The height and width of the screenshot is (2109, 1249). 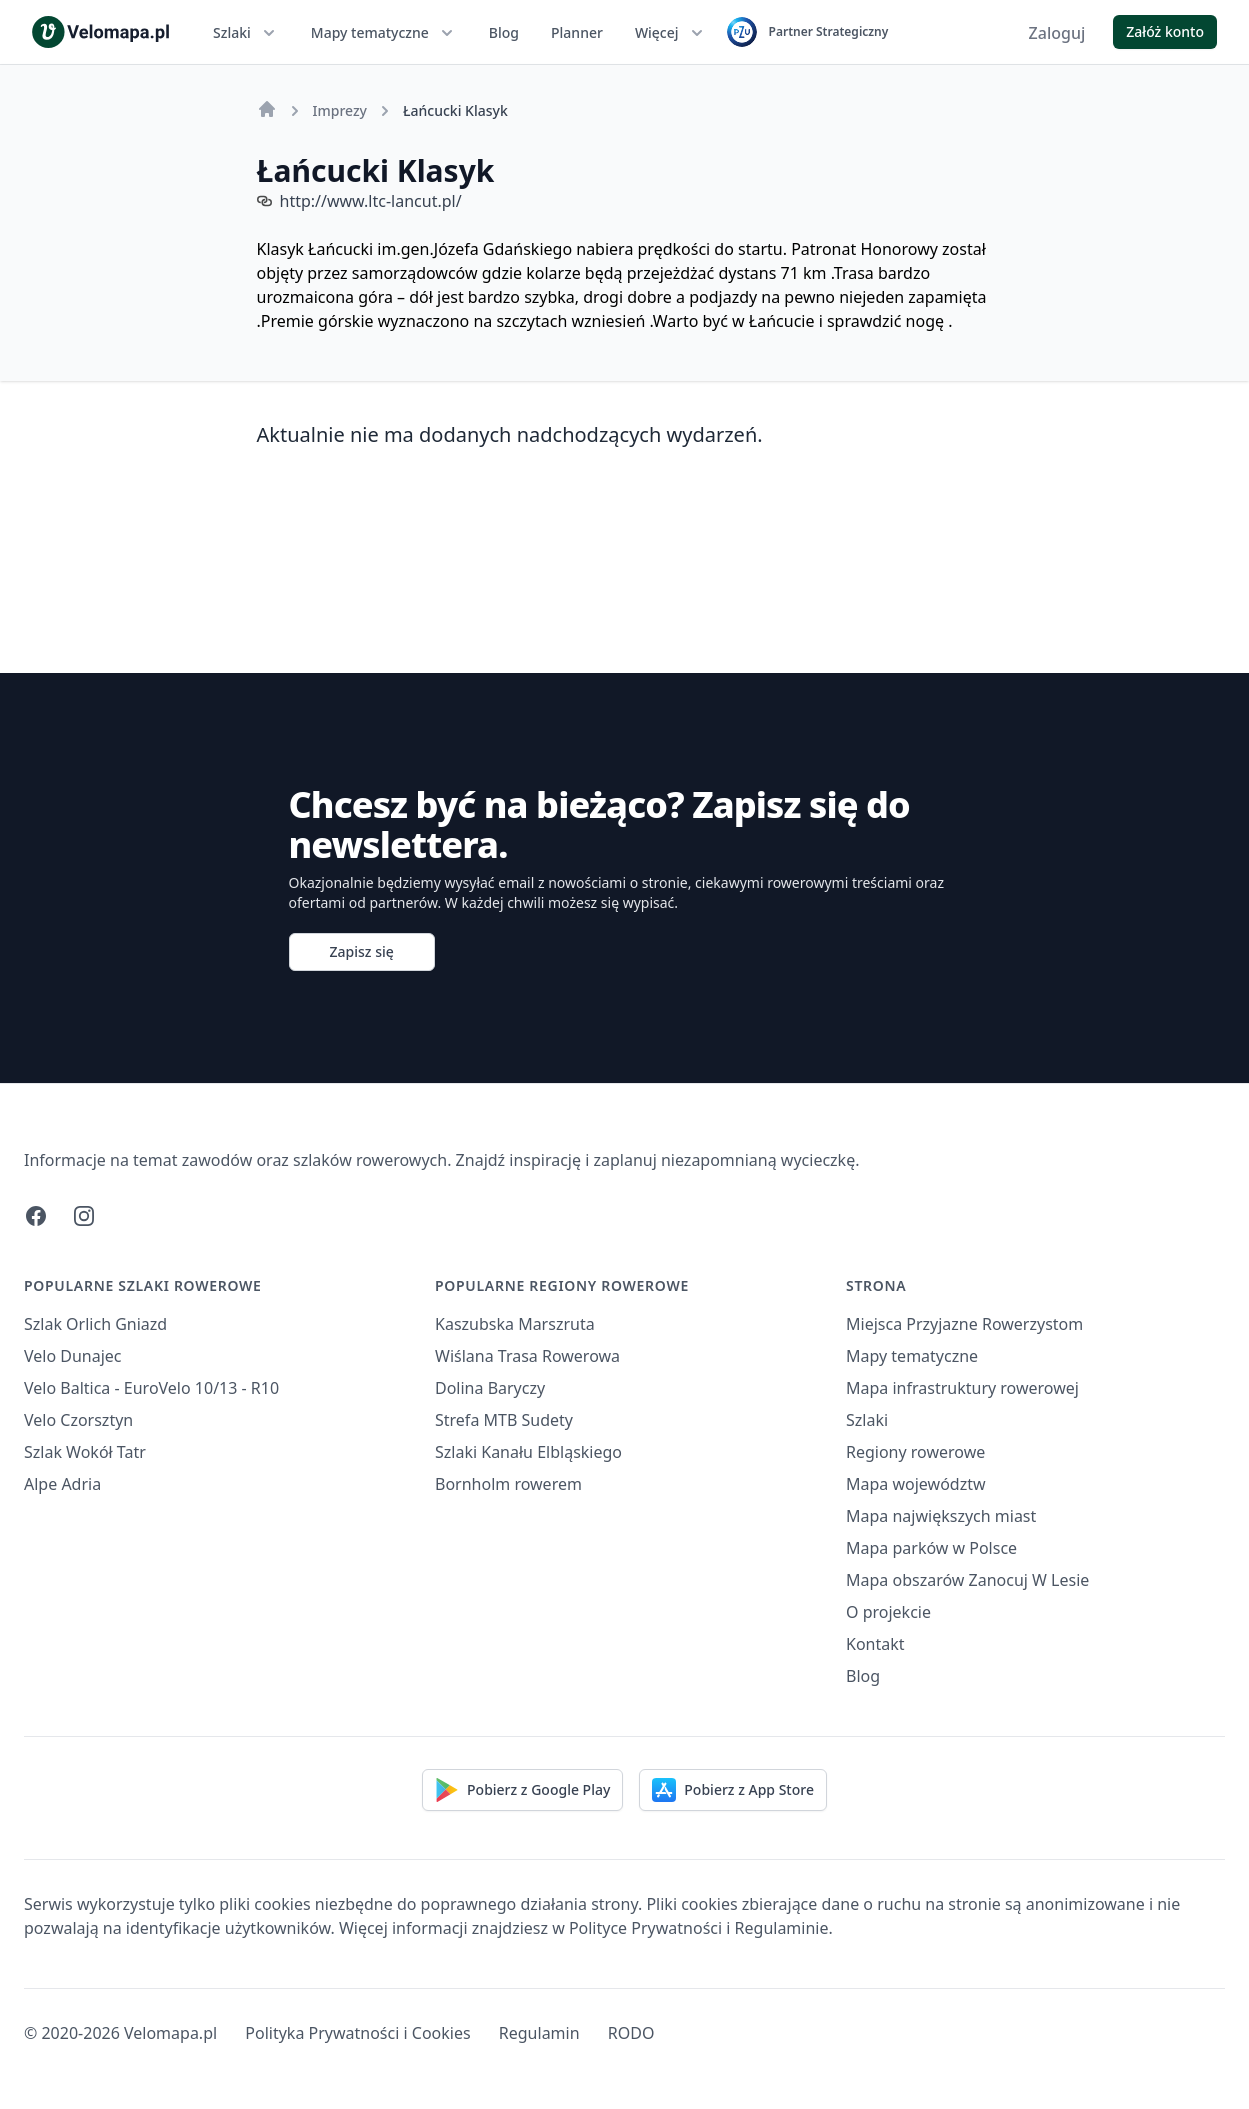 I want to click on Szlak Orlich Gniazd, so click(x=95, y=1324).